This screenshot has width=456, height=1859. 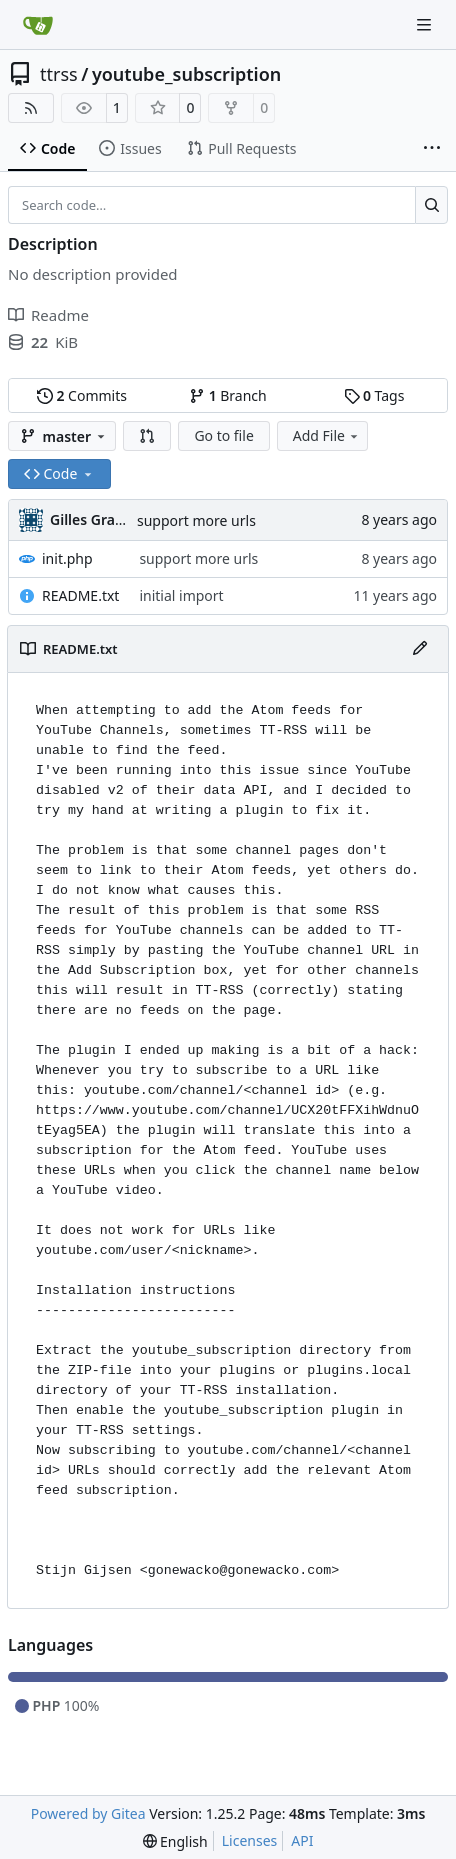 What do you see at coordinates (38, 25) in the screenshot?
I see `[Home]` at bounding box center [38, 25].